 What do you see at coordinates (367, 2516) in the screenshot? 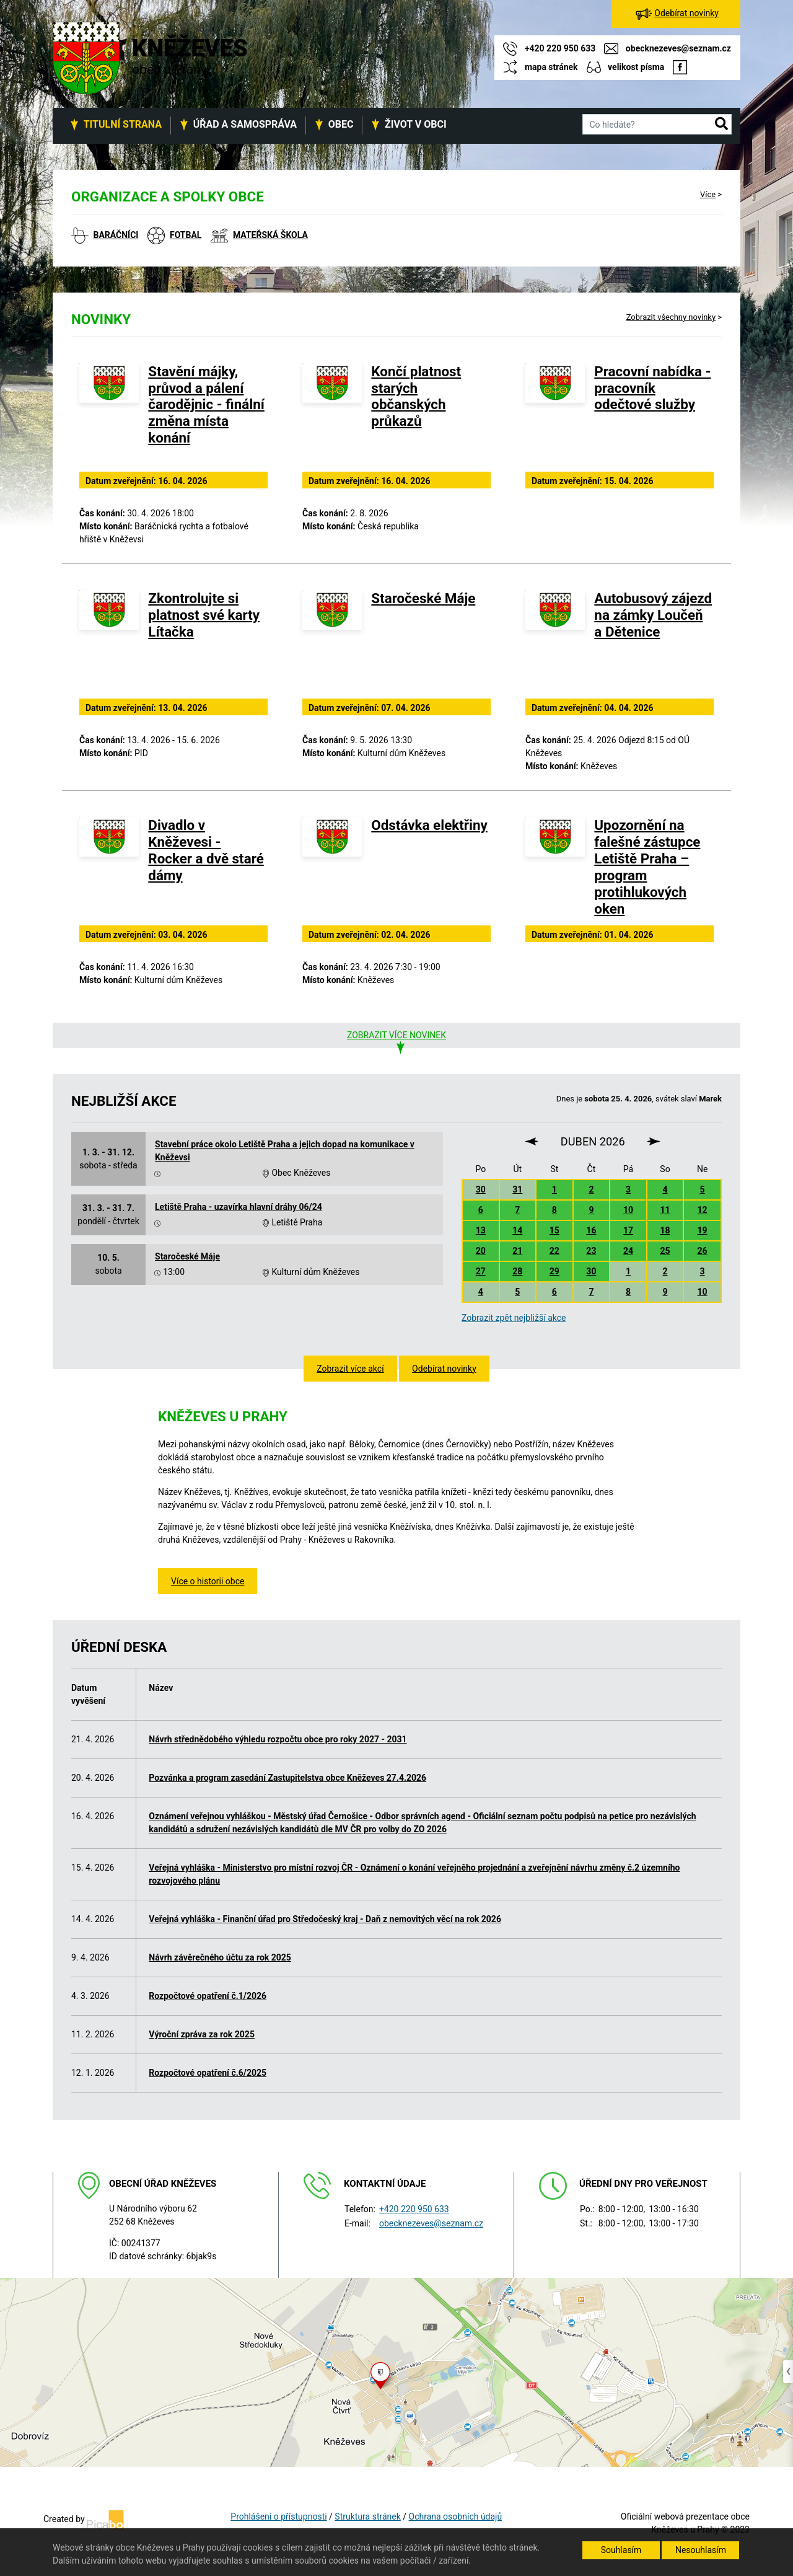
I see `Struktura stránek` at bounding box center [367, 2516].